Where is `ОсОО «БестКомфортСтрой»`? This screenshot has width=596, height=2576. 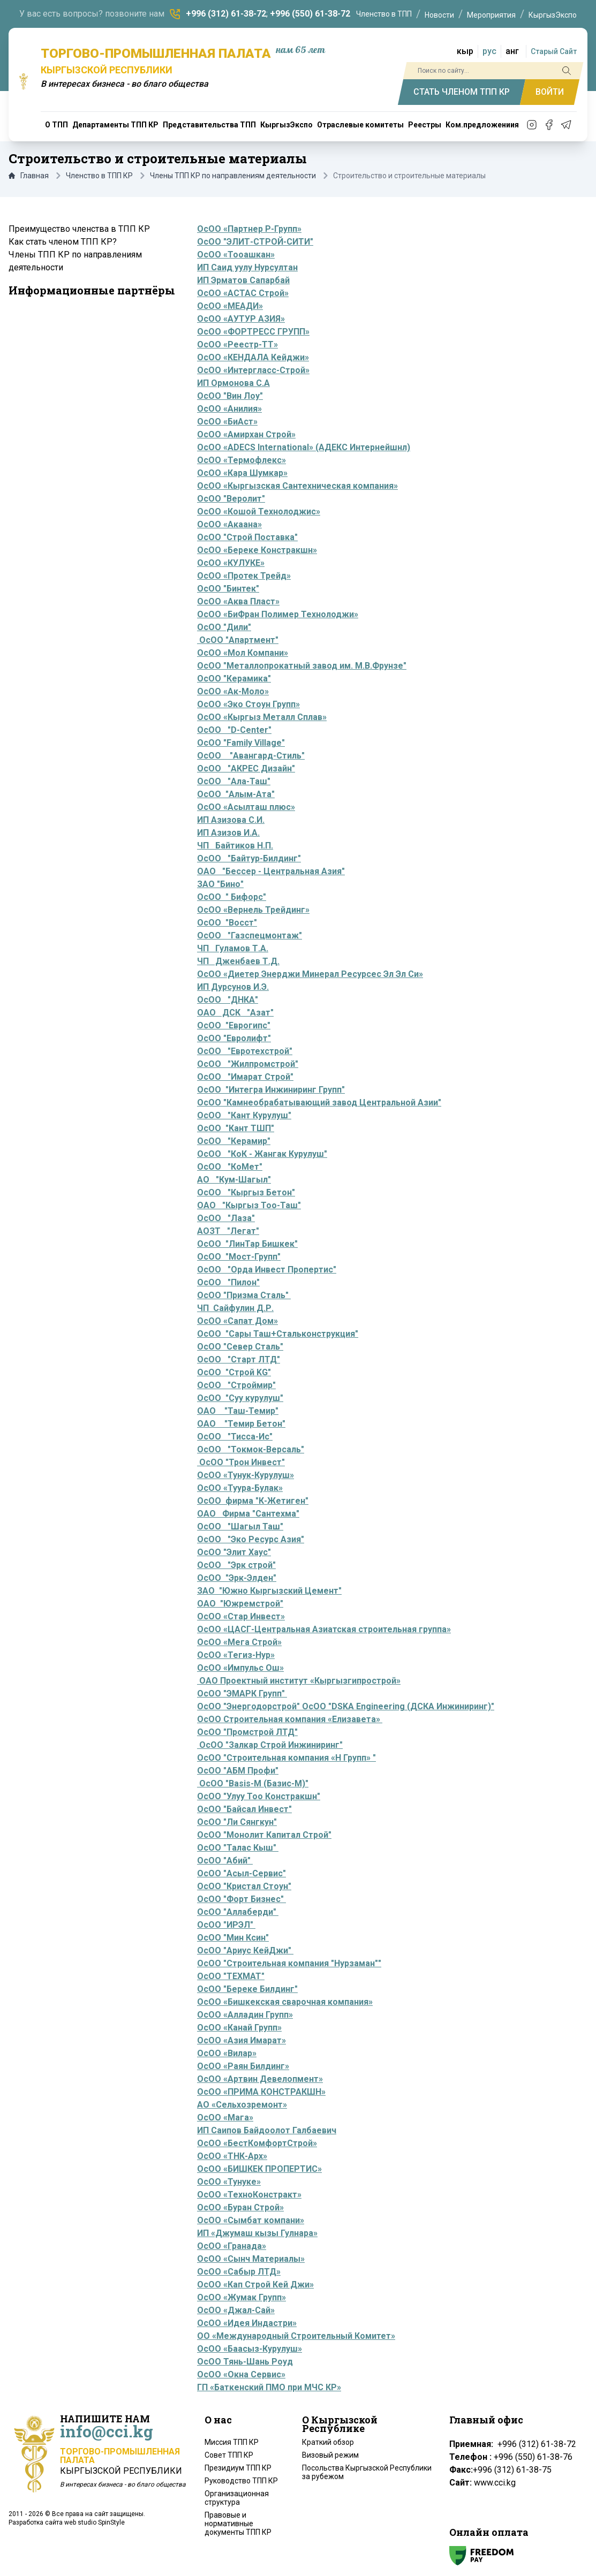
ОсОО «БестКомфортСтрой» is located at coordinates (257, 2143).